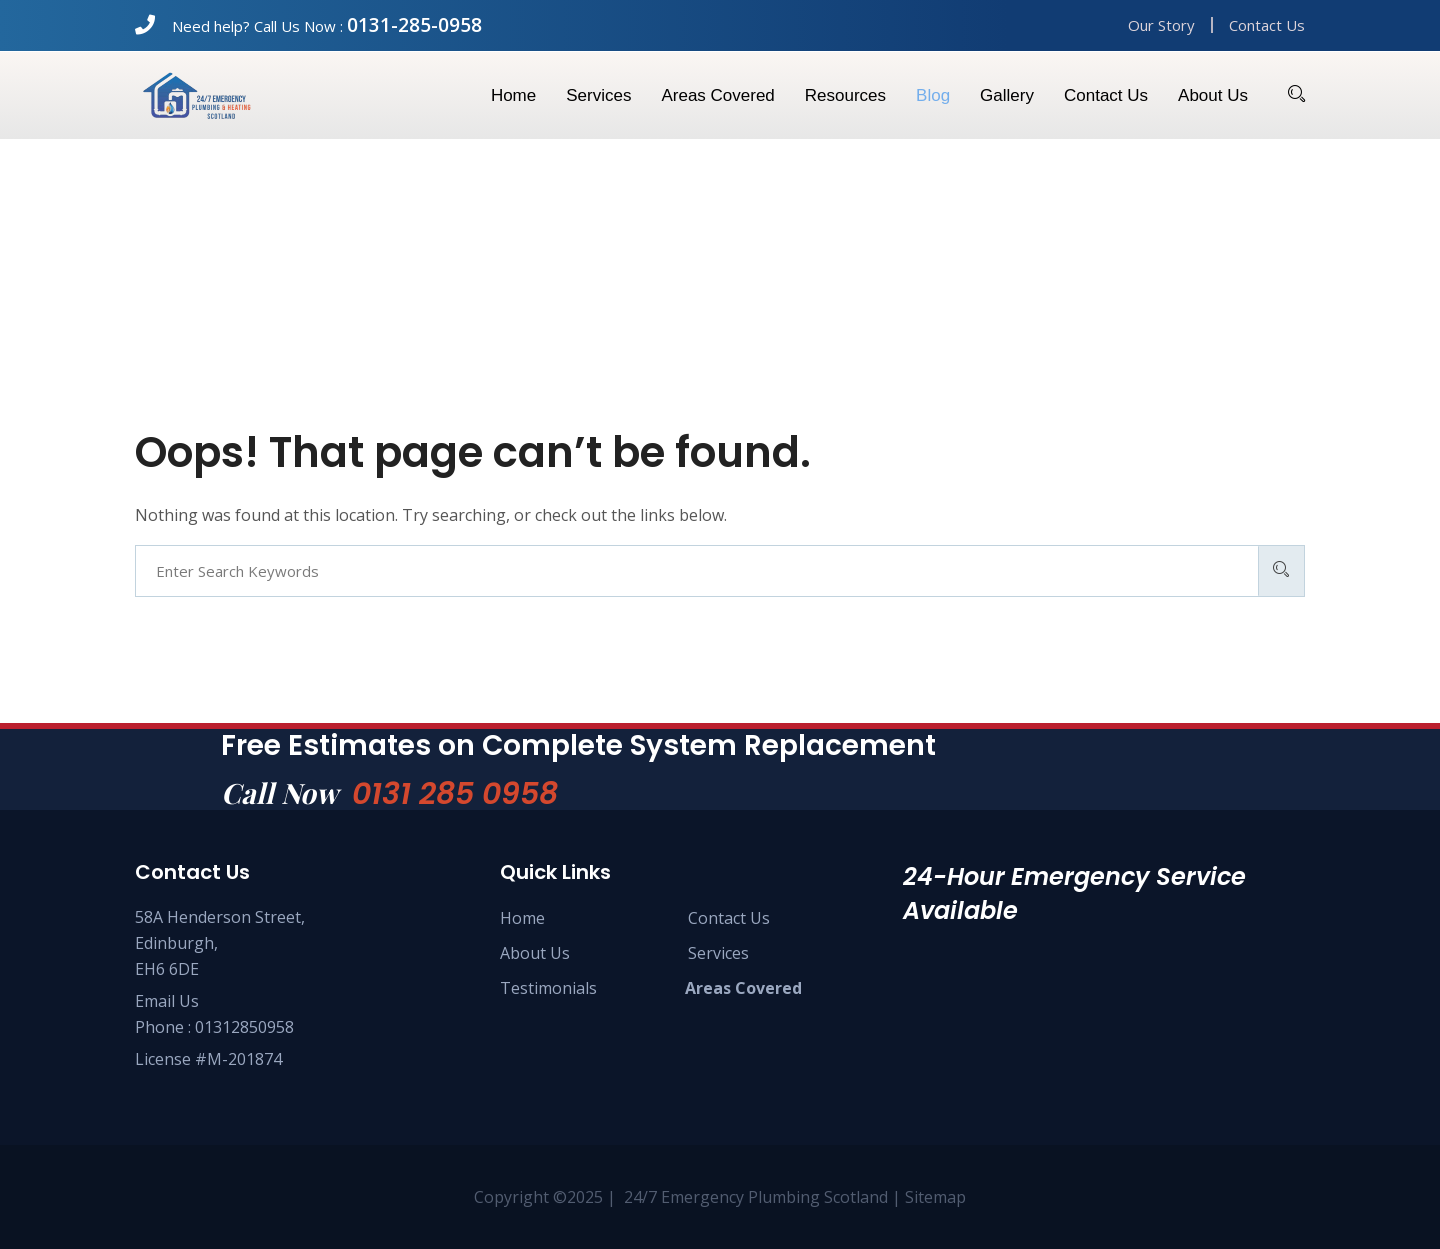 This screenshot has height=1249, width=1440. What do you see at coordinates (548, 988) in the screenshot?
I see `Testimonials` at bounding box center [548, 988].